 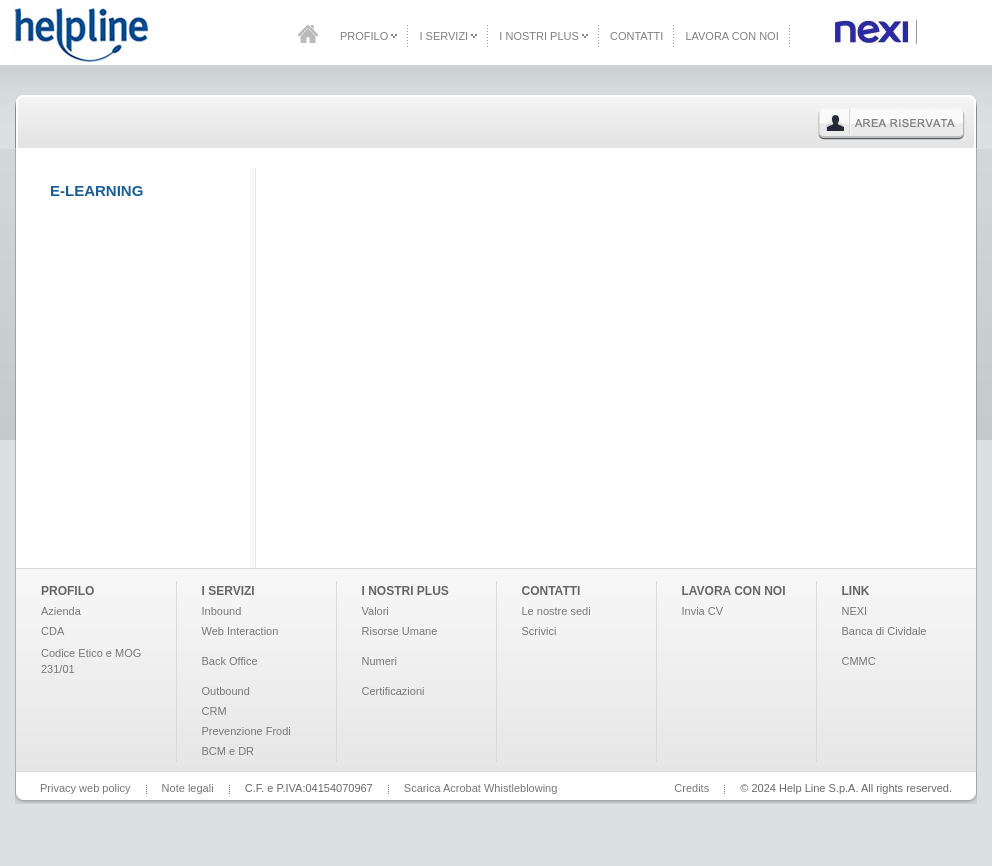 What do you see at coordinates (85, 788) in the screenshot?
I see `Privacy web policy` at bounding box center [85, 788].